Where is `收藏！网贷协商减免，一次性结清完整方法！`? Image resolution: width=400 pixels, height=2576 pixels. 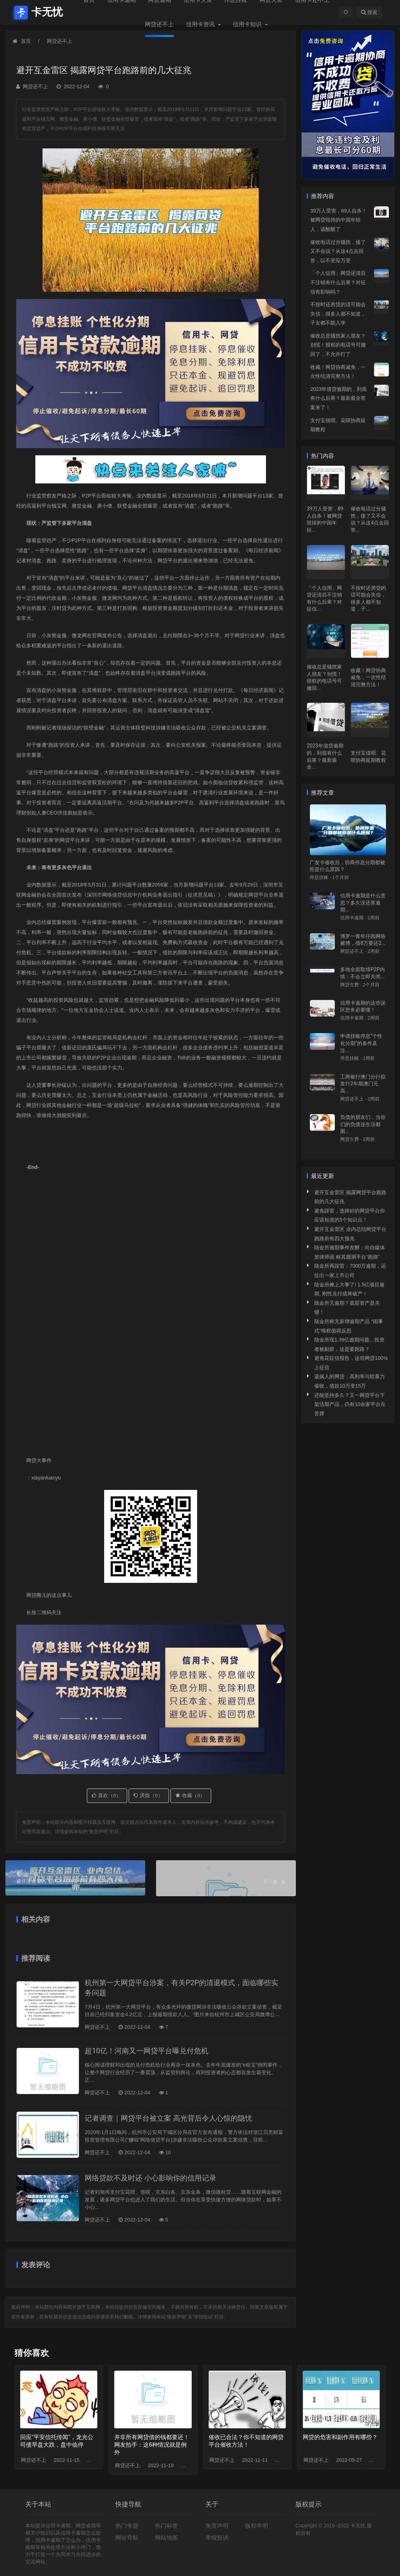 收藏！网贷协商减免，一次性结清完整方法！ is located at coordinates (368, 677).